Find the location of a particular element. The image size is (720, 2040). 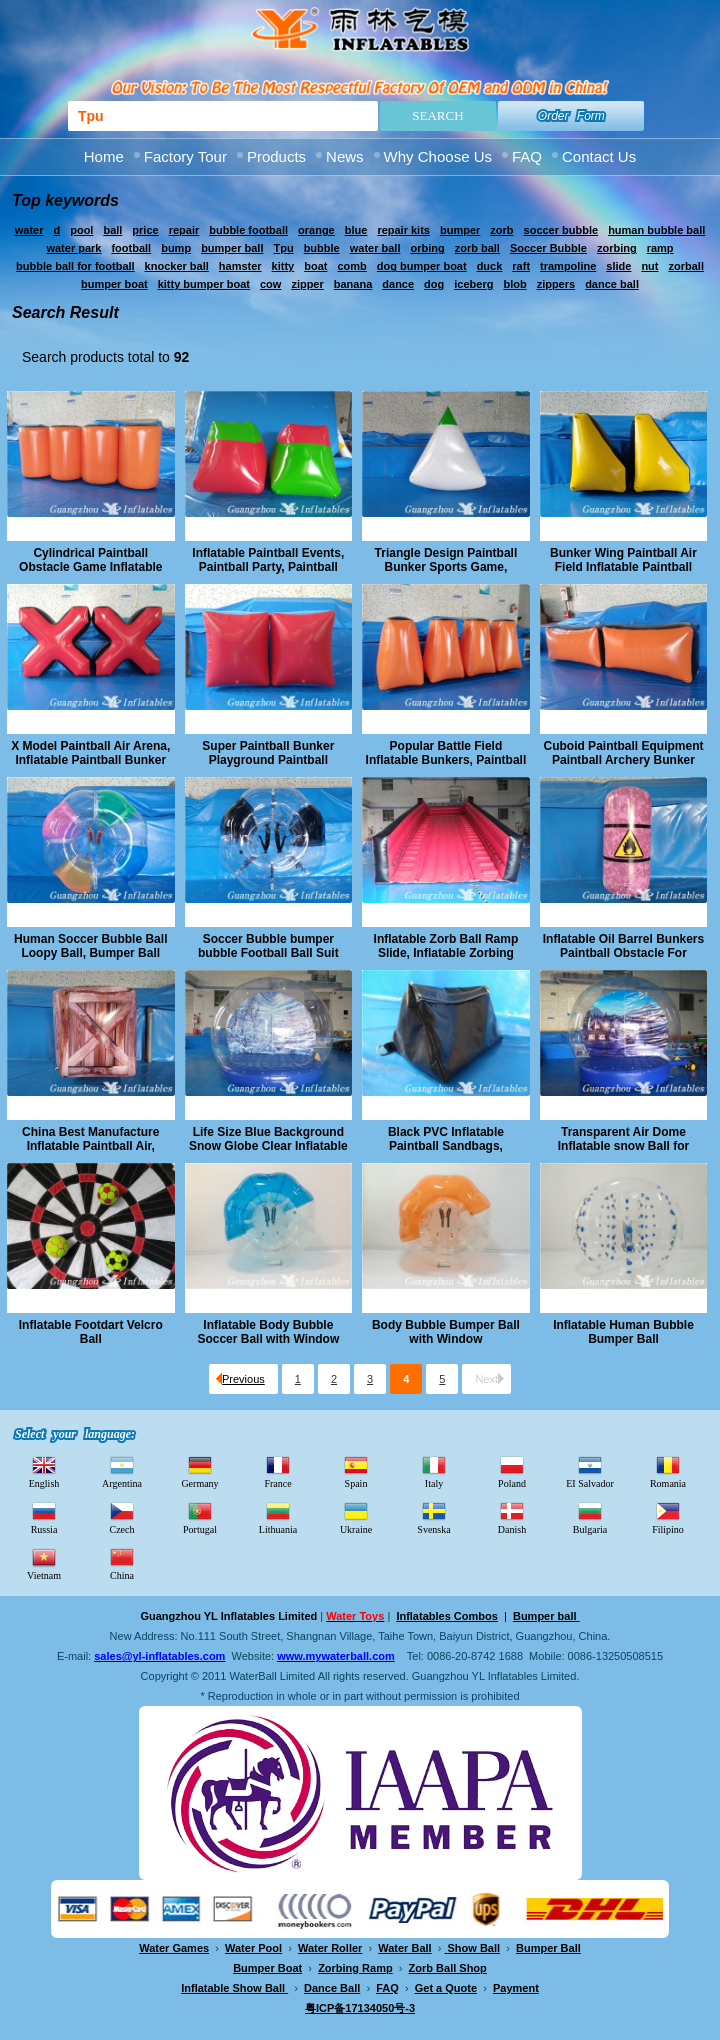

France is located at coordinates (277, 1471).